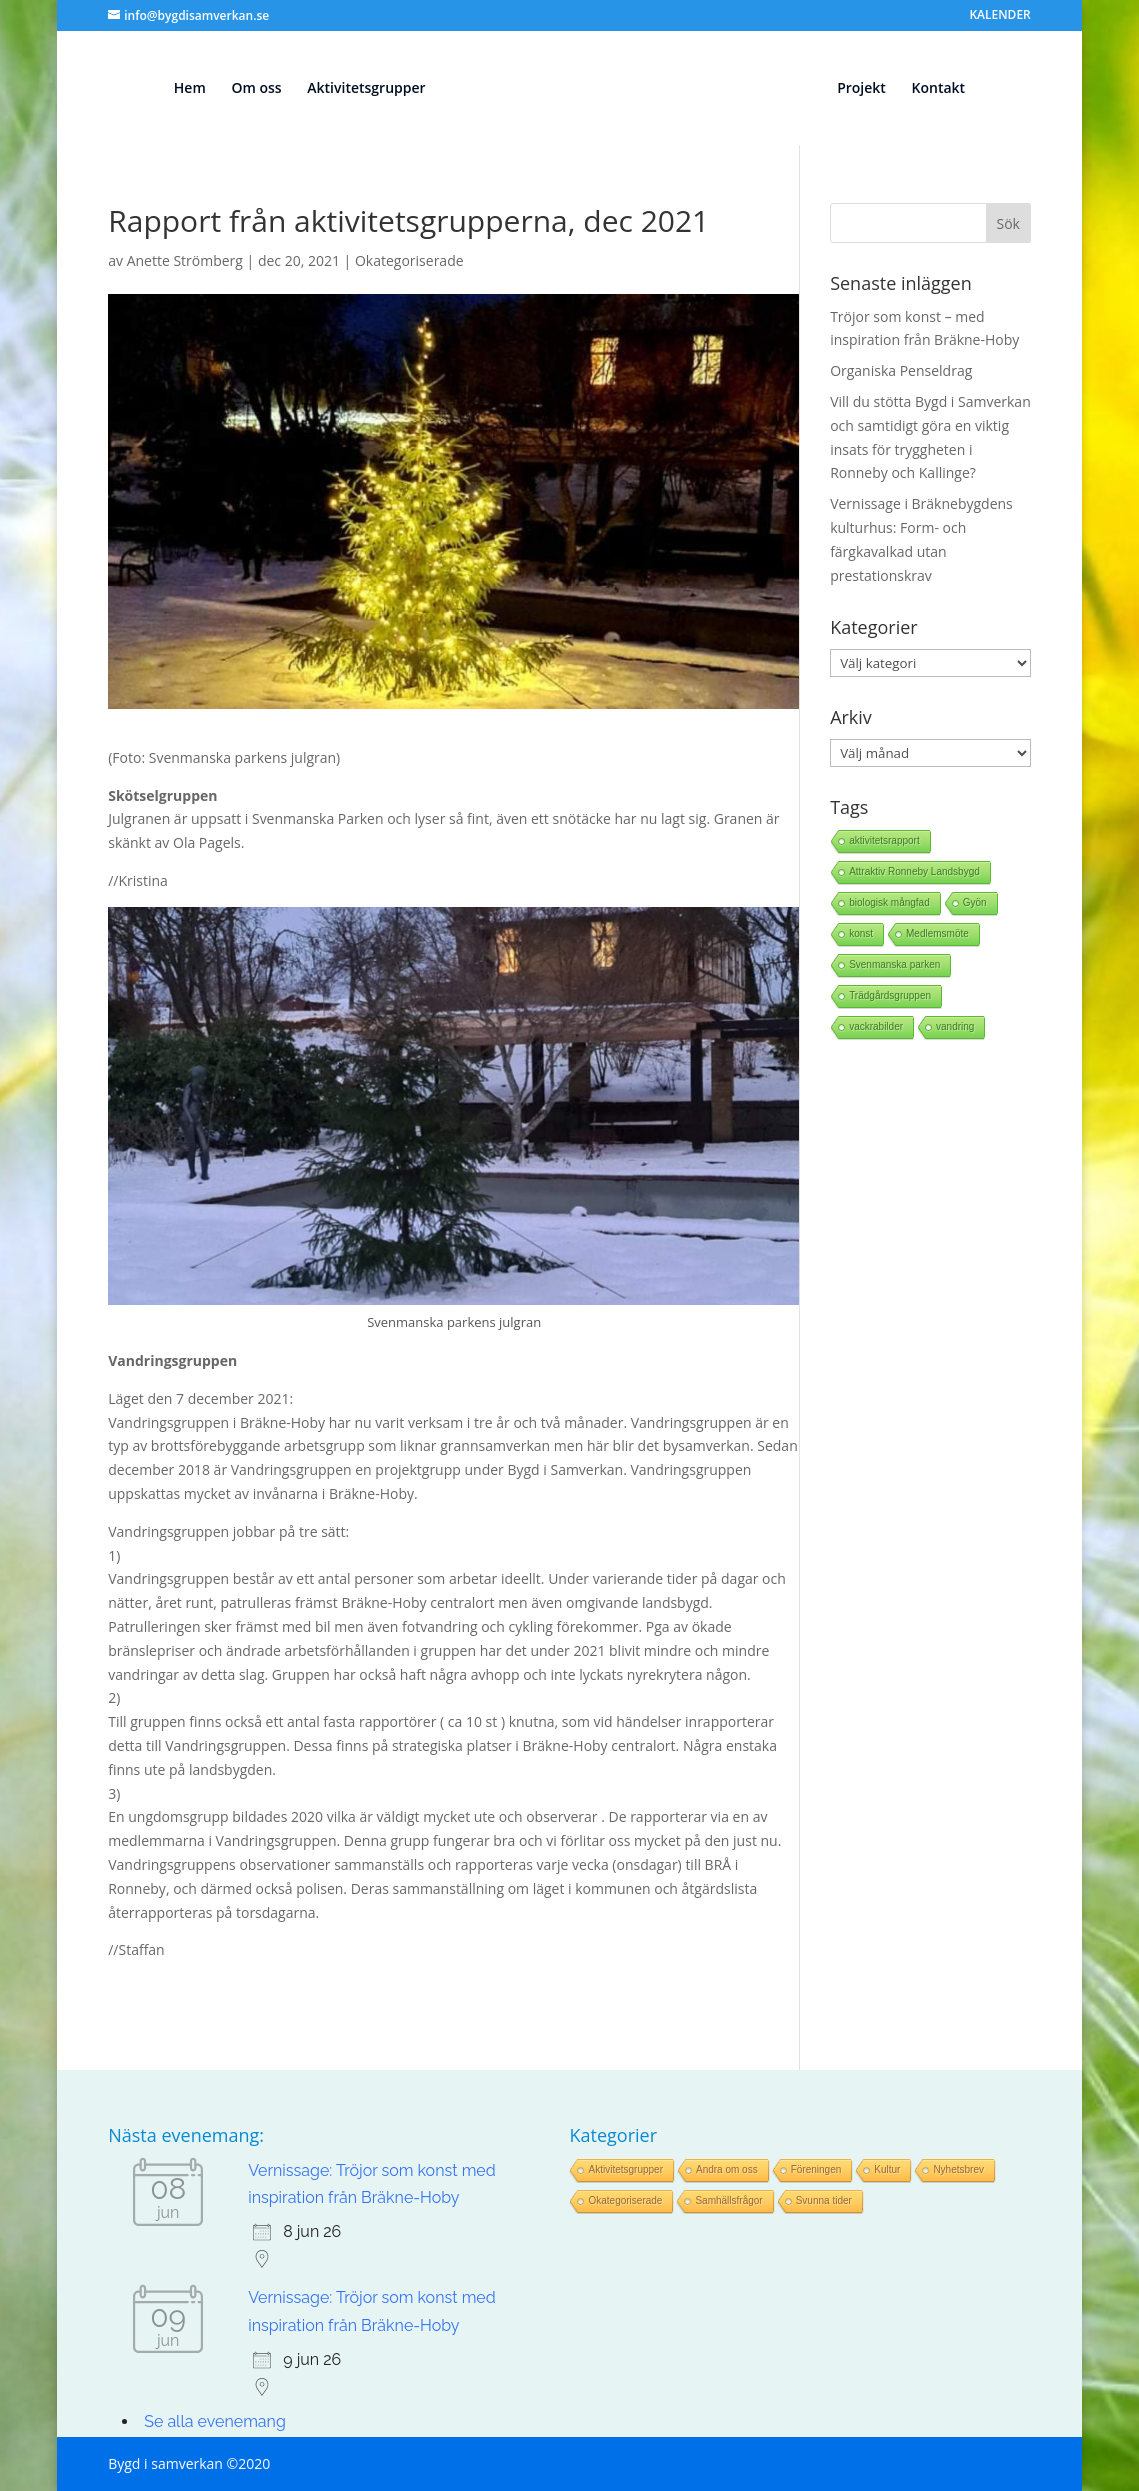 The width and height of the screenshot is (1139, 2491). Describe the element at coordinates (861, 933) in the screenshot. I see `konst` at that location.